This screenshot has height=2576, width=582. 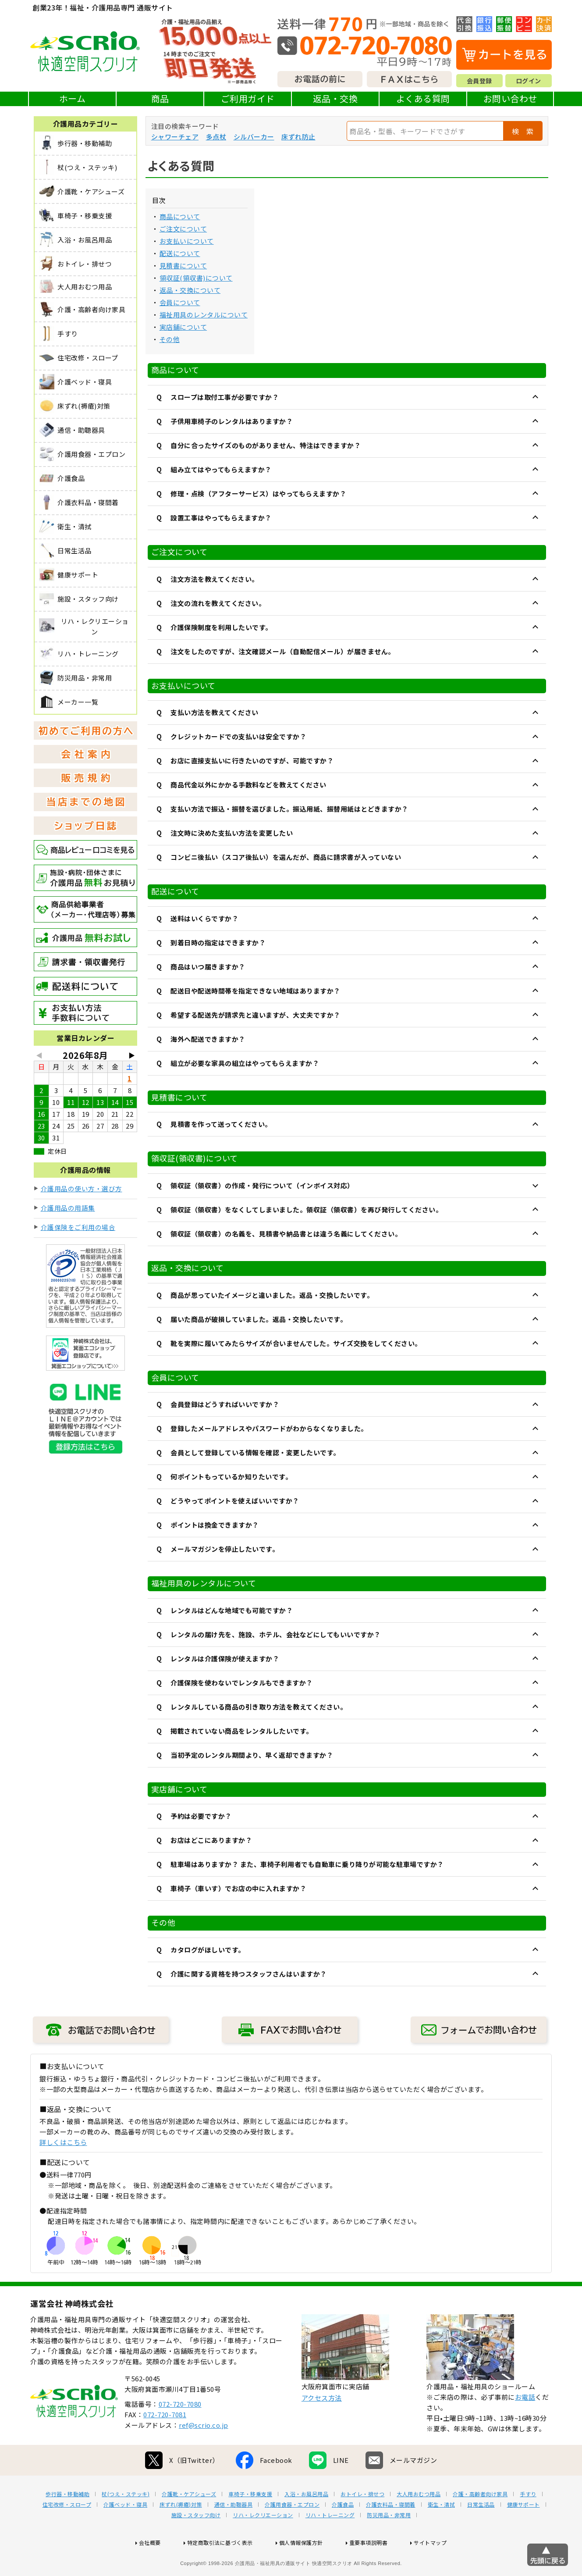 What do you see at coordinates (180, 302) in the screenshot?
I see `会員について` at bounding box center [180, 302].